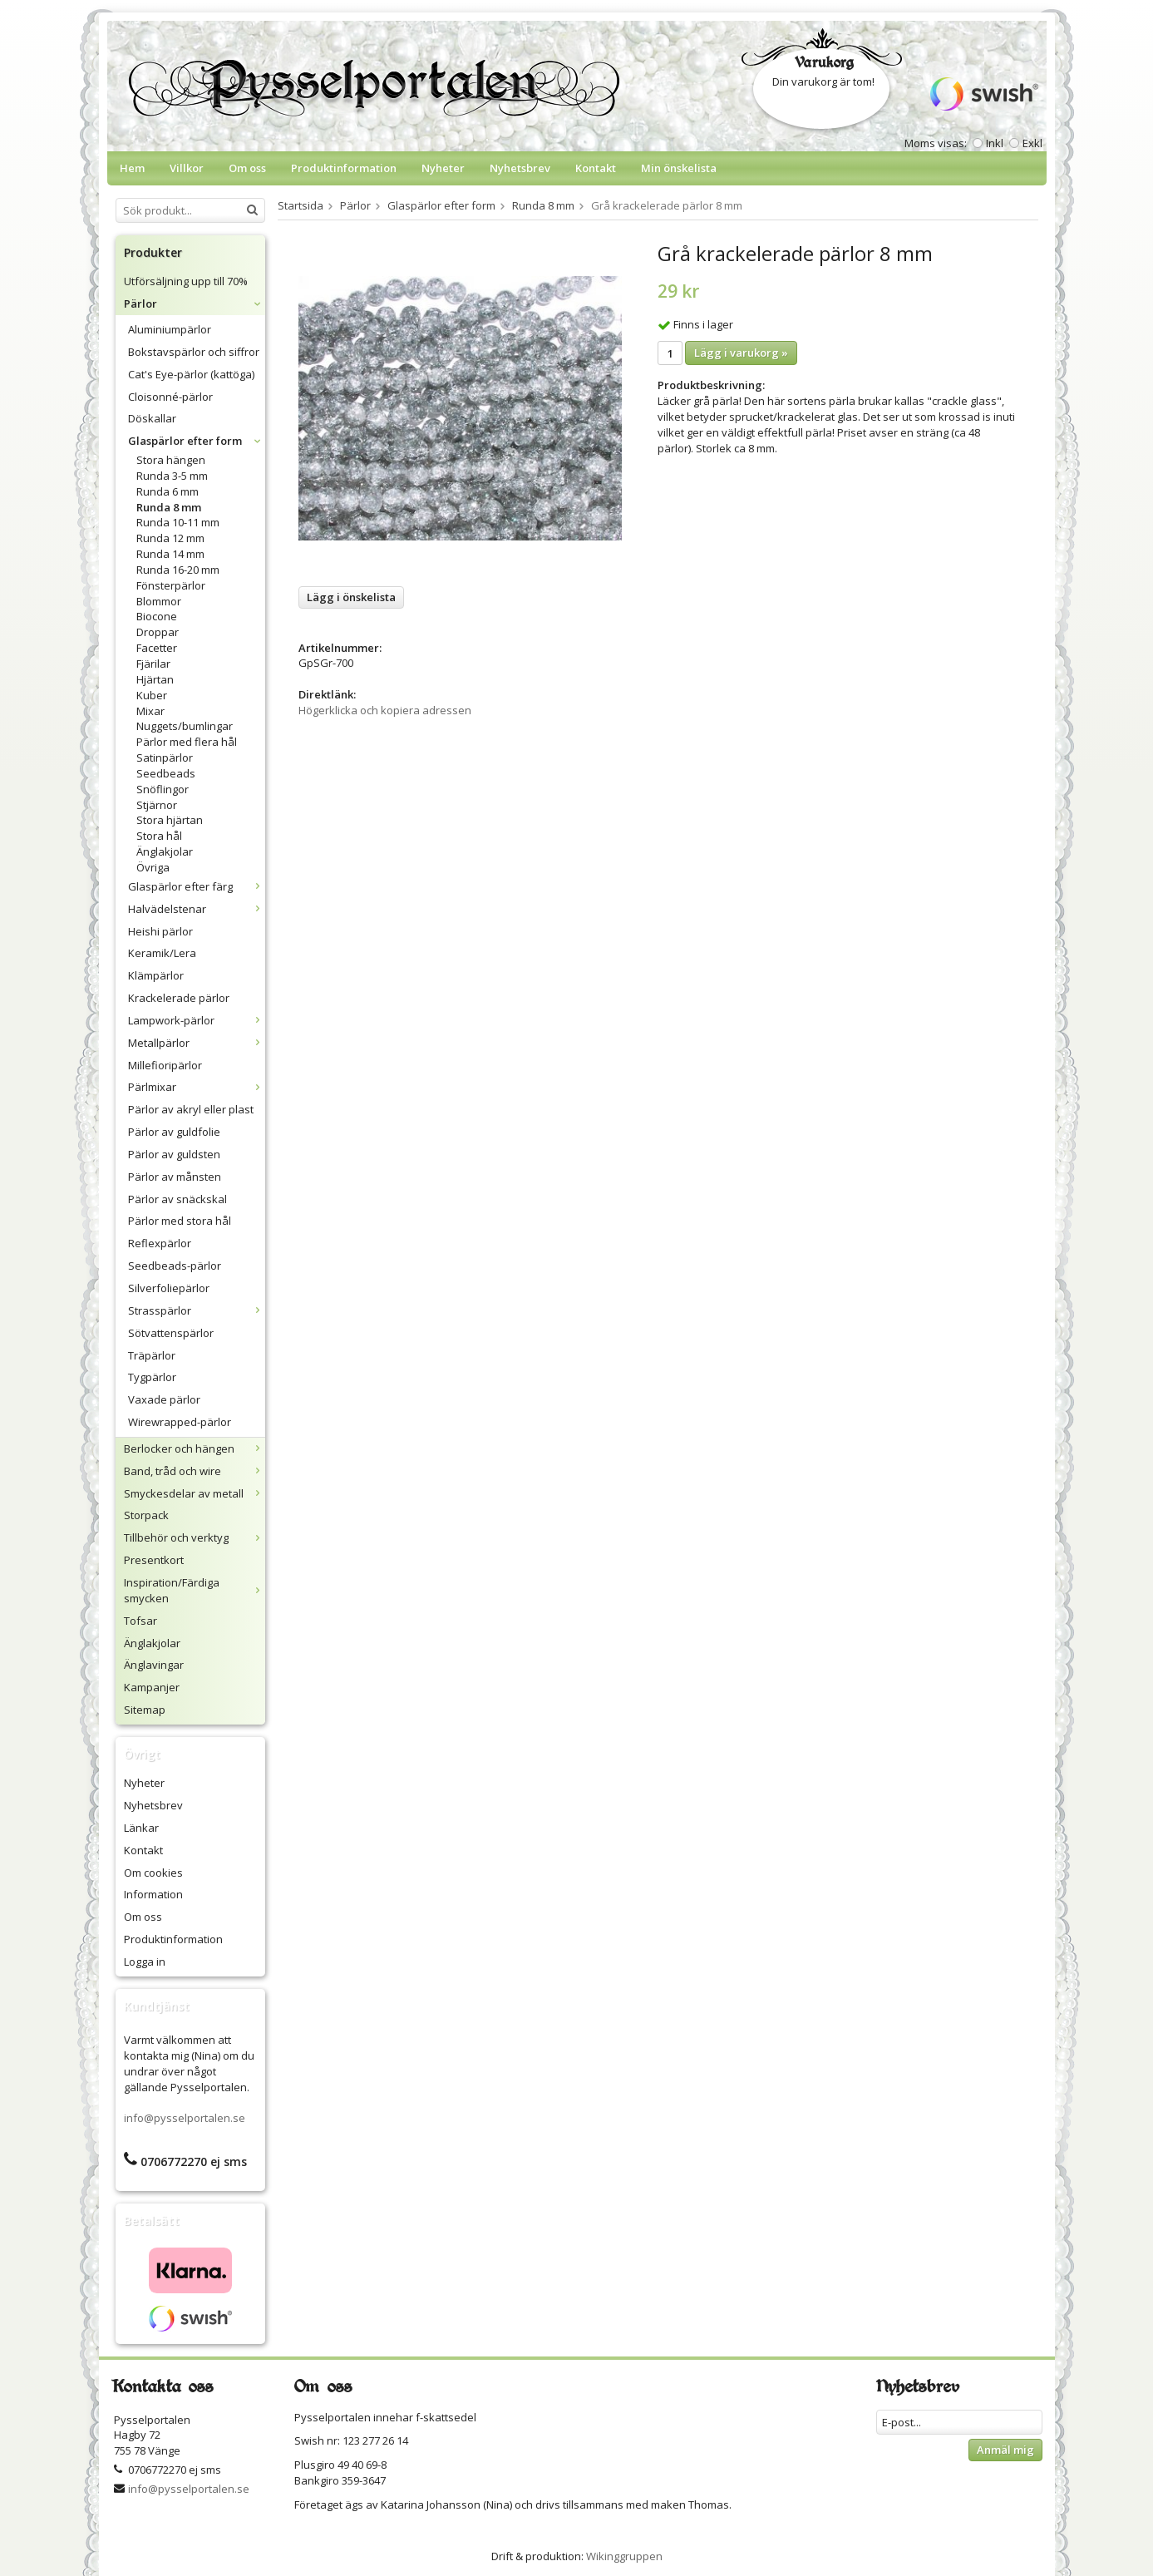  I want to click on Tofsar, so click(140, 1620).